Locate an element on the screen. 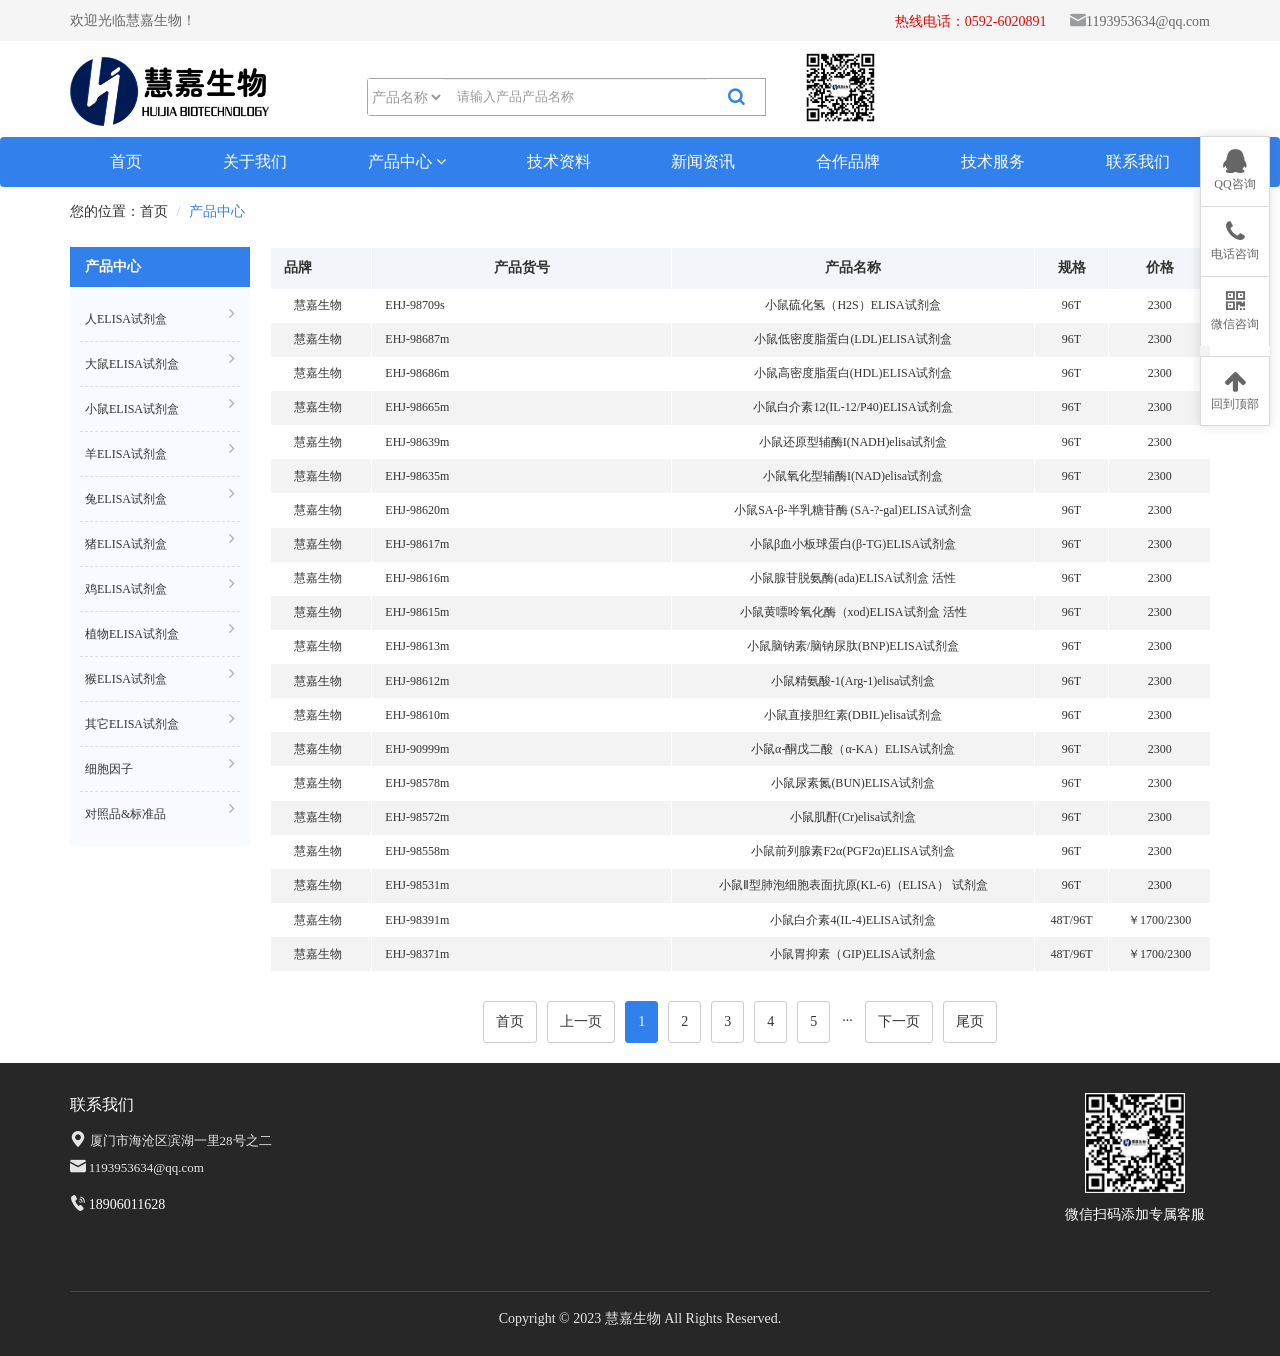  小鼠白介素4(IL-4)ELISA试剂盒 is located at coordinates (852, 920).